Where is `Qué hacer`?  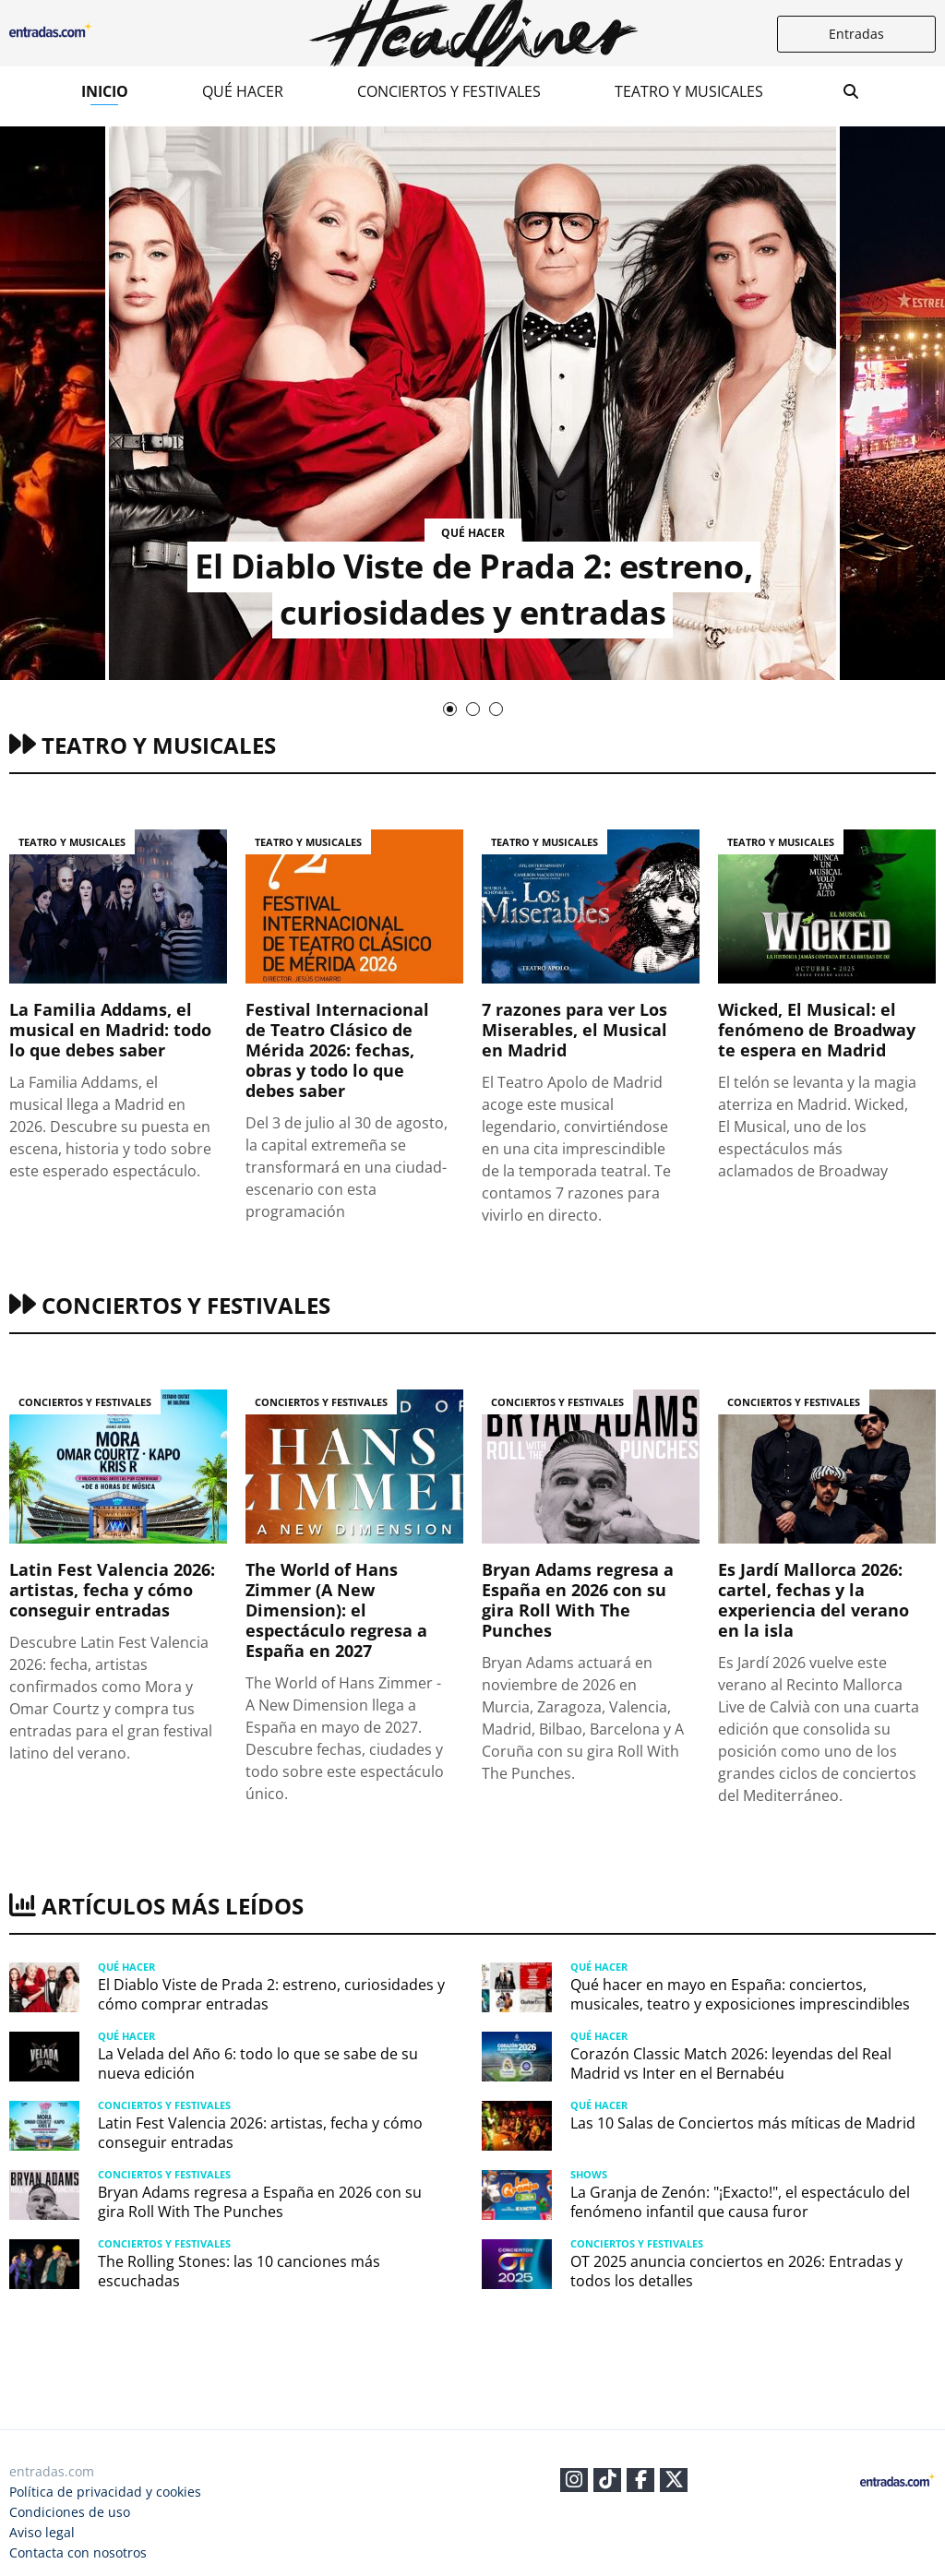 Qué hacer is located at coordinates (242, 91).